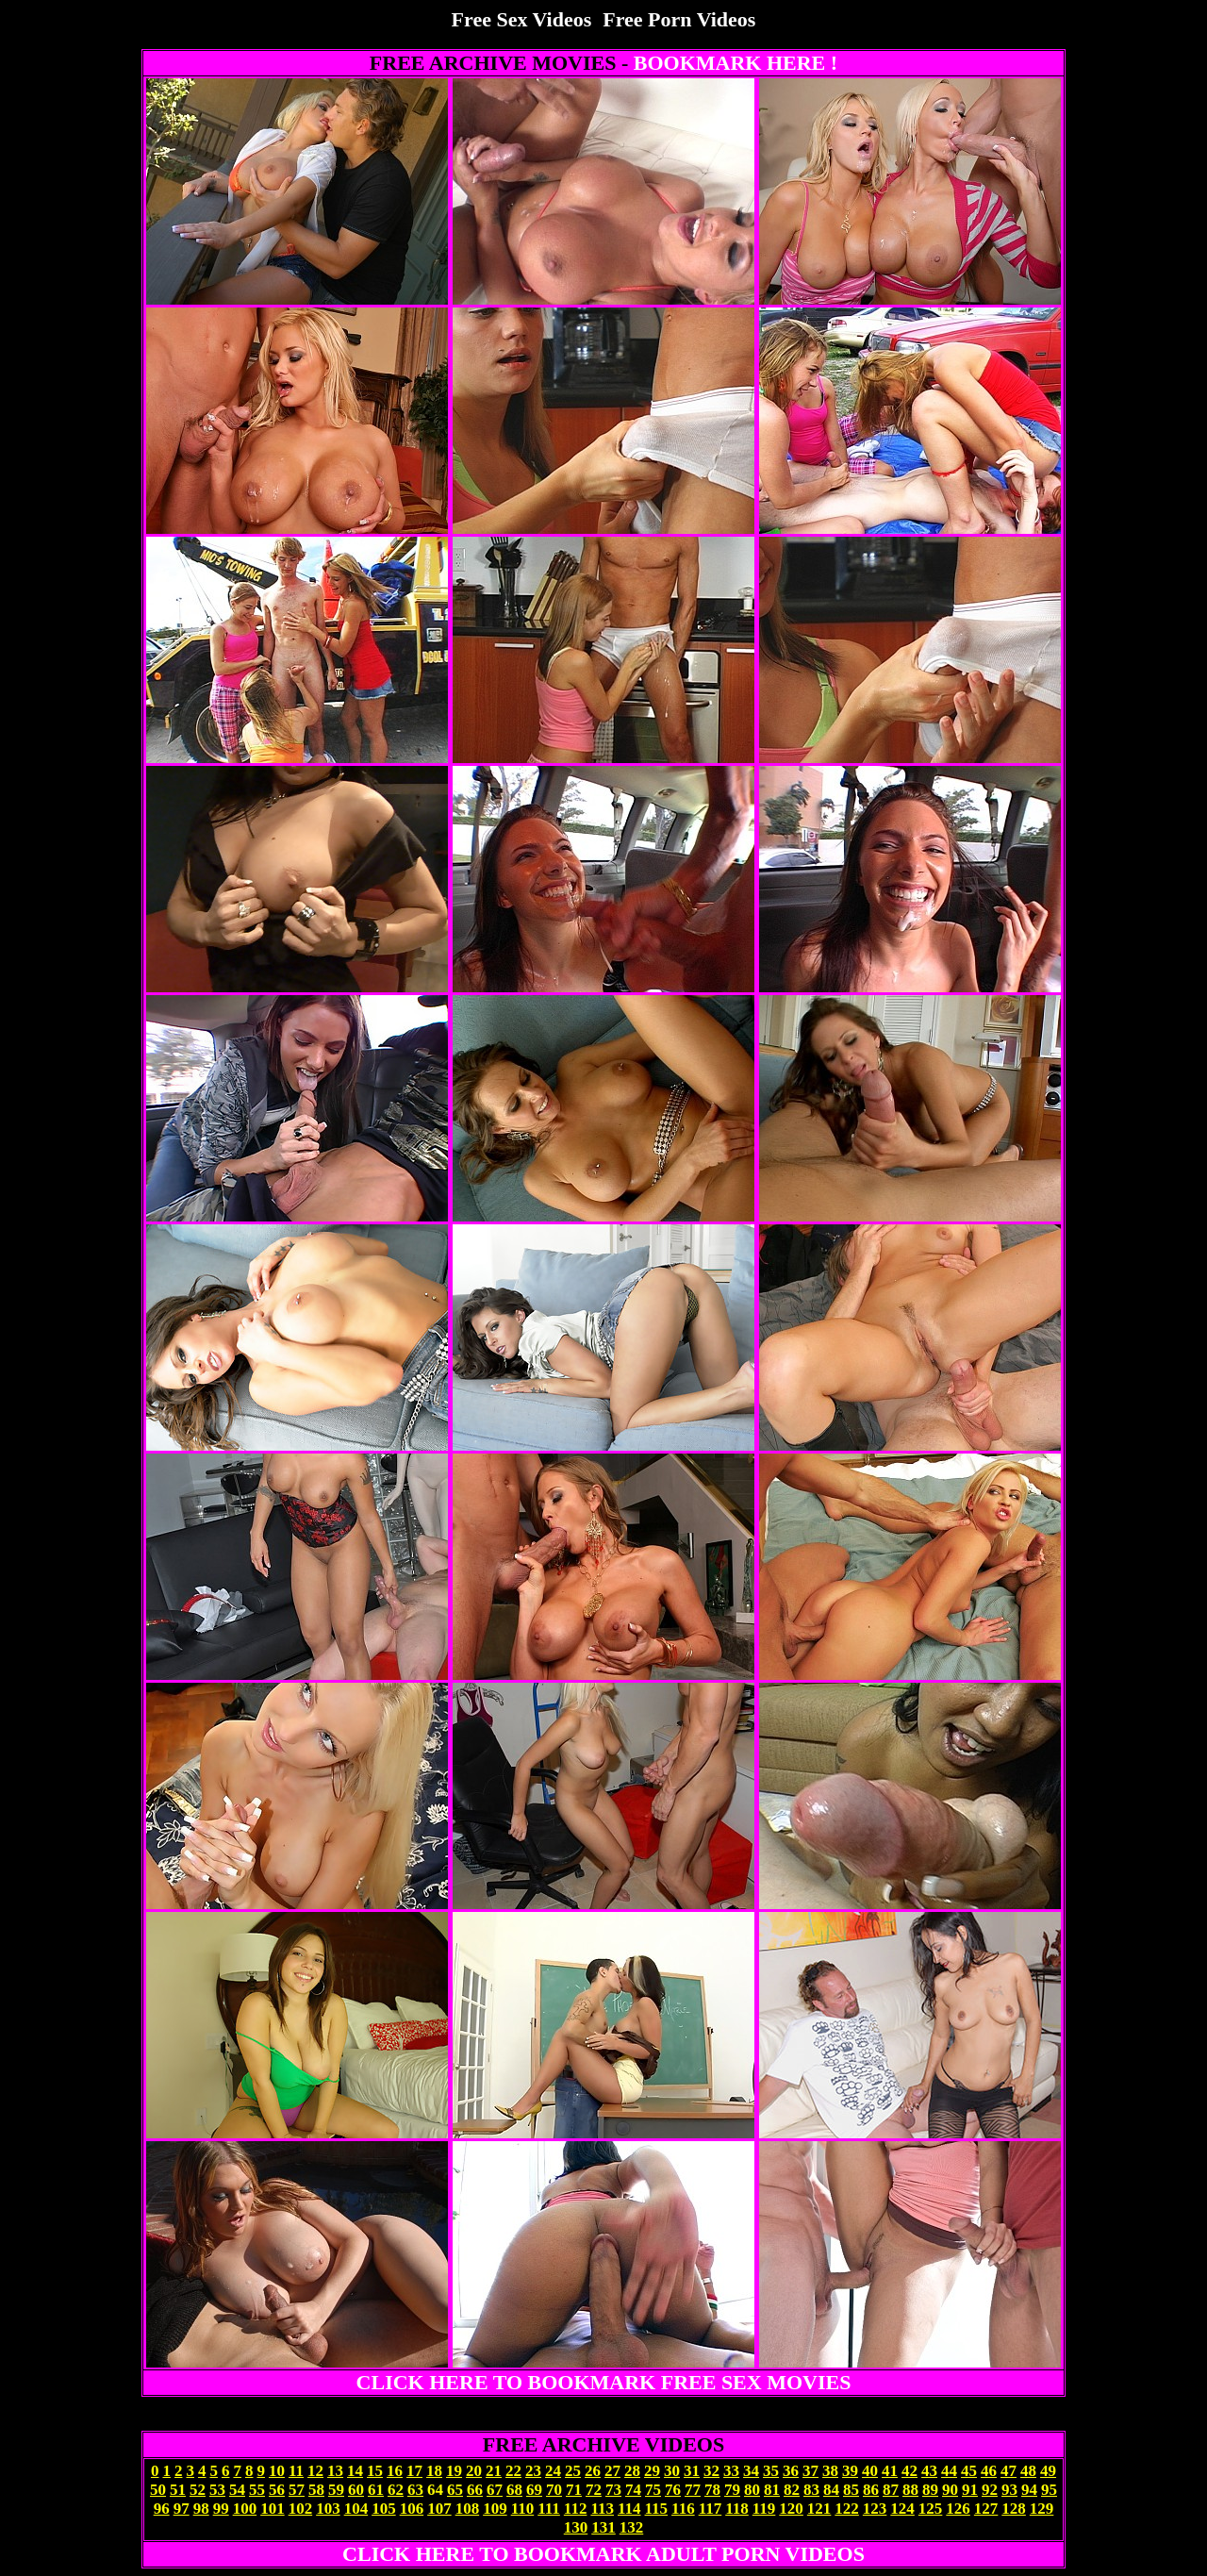 The height and width of the screenshot is (2576, 1207). I want to click on 69, so click(534, 2490).